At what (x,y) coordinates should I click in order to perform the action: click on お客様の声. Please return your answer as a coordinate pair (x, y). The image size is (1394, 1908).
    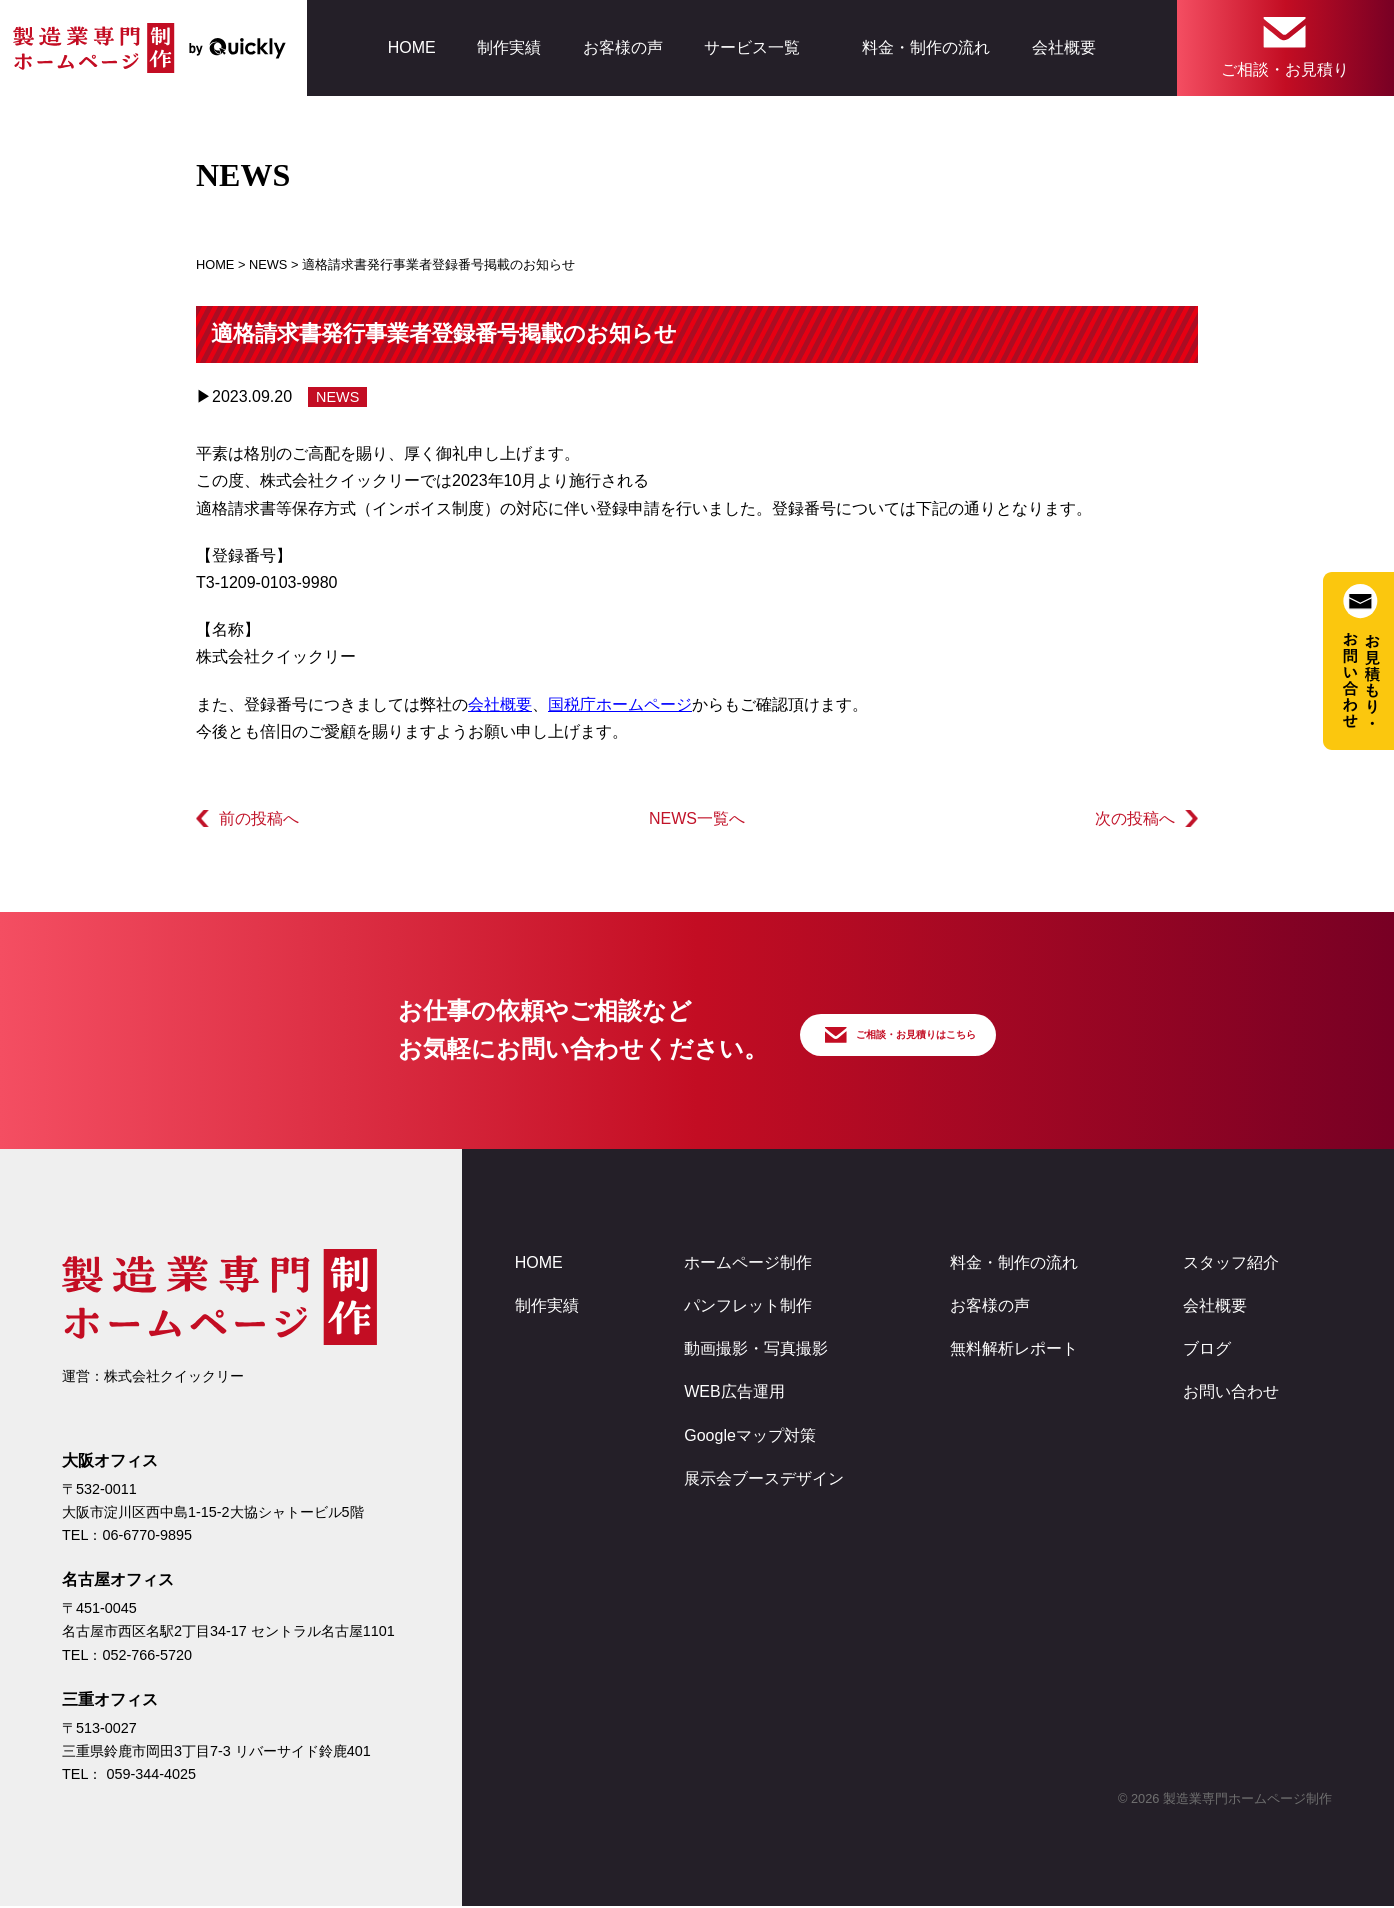
    Looking at the image, I should click on (623, 47).